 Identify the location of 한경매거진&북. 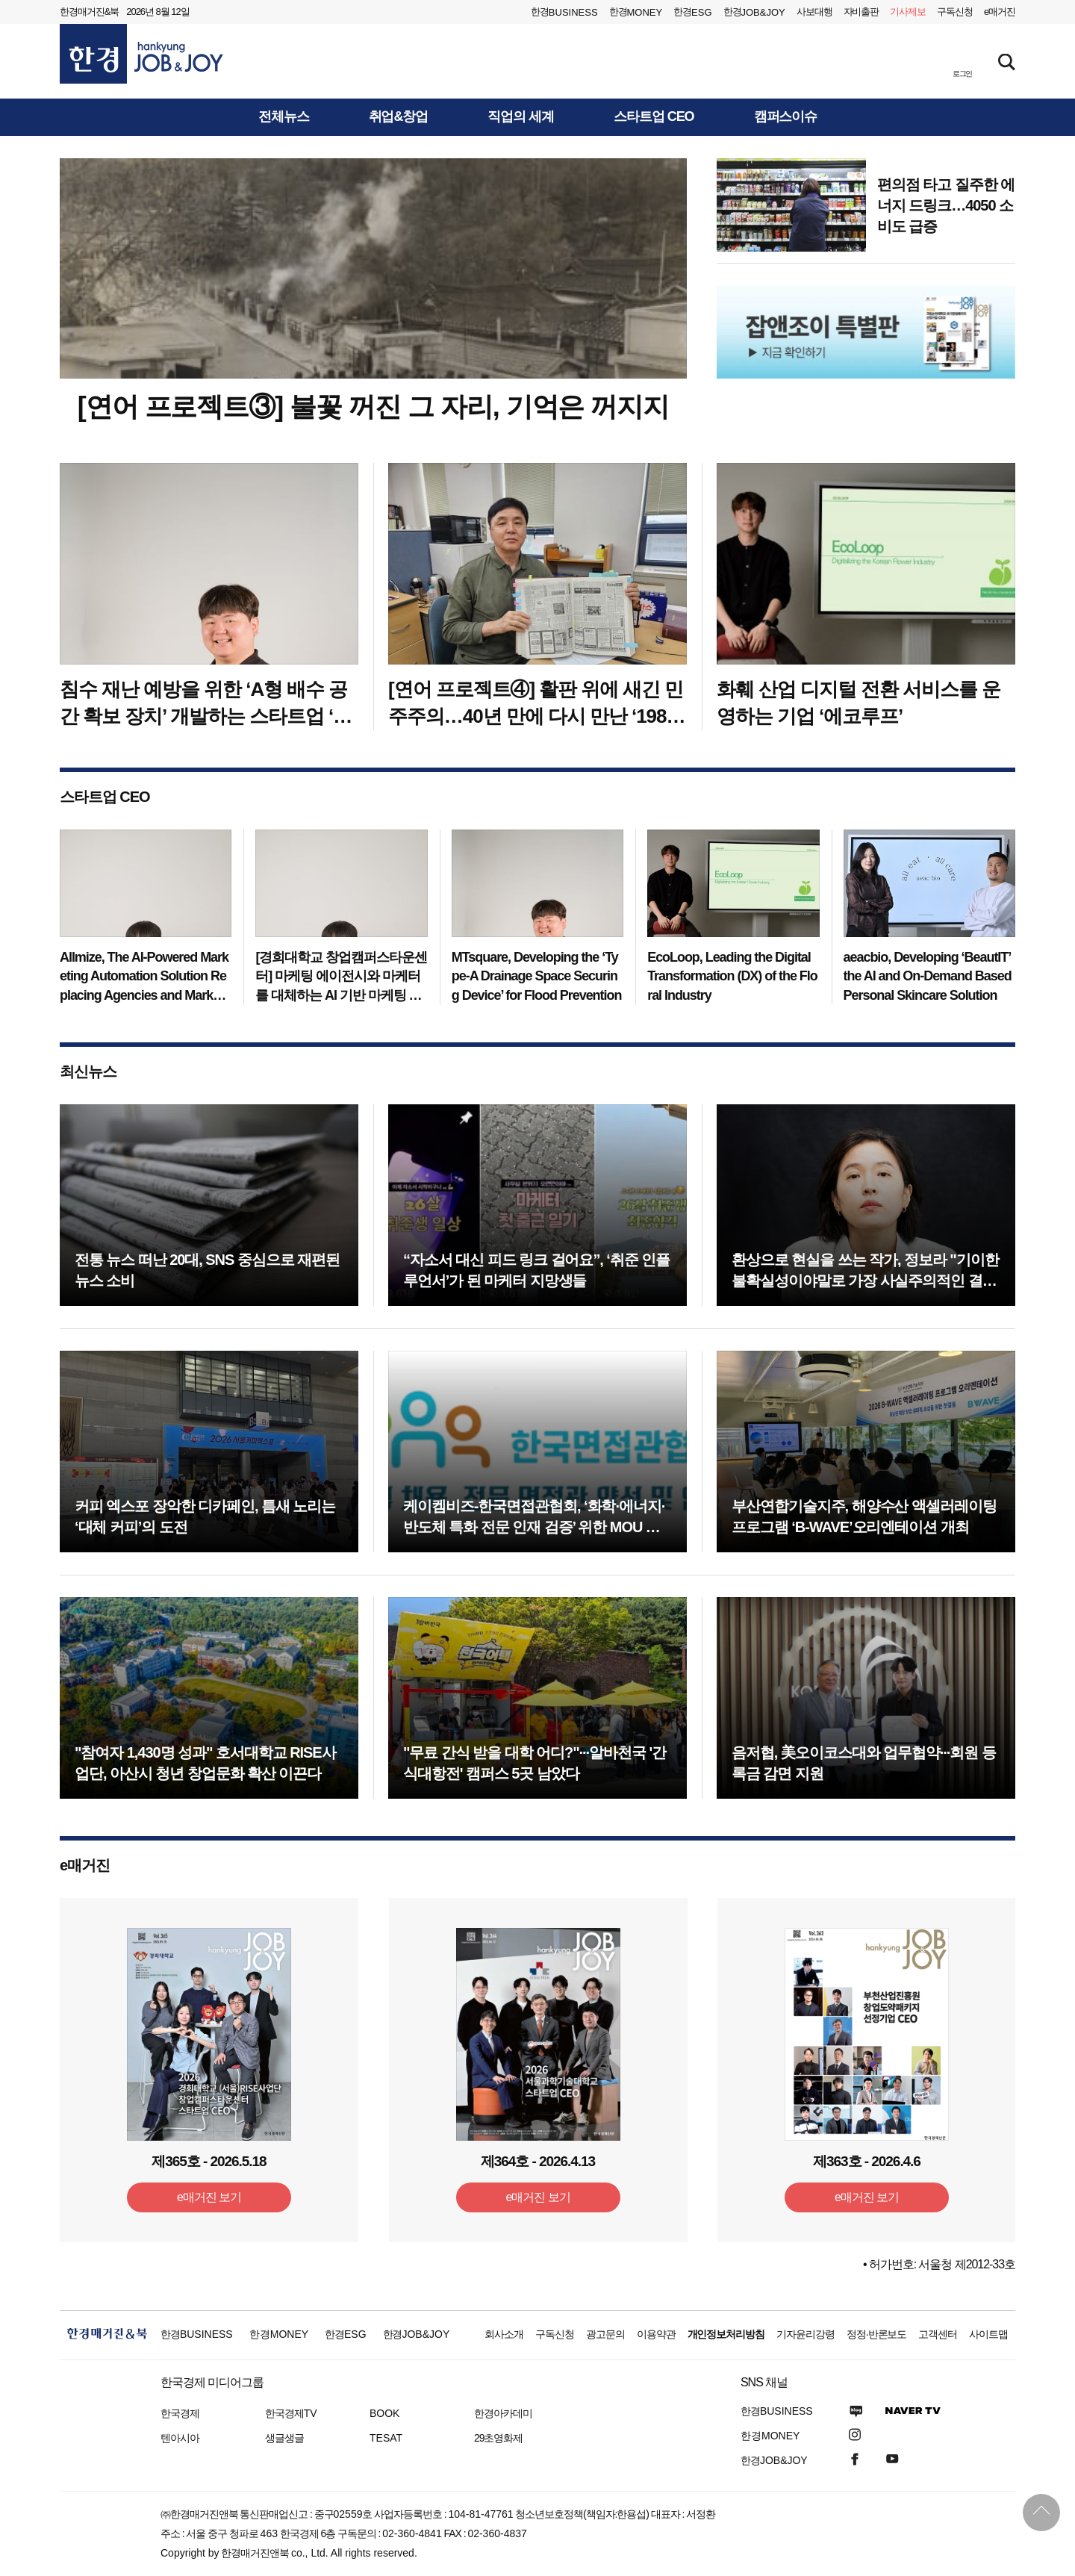
(89, 11).